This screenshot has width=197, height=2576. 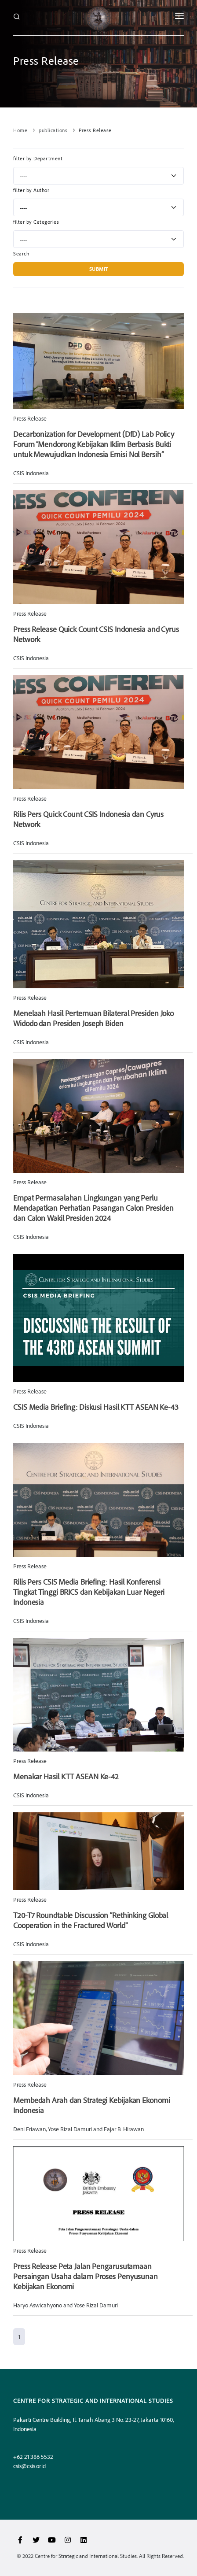 What do you see at coordinates (90, 1920) in the screenshot?
I see `T20-T7 Roundtable Discussion “Rethinking Global Cooperation in the Fractured World"` at bounding box center [90, 1920].